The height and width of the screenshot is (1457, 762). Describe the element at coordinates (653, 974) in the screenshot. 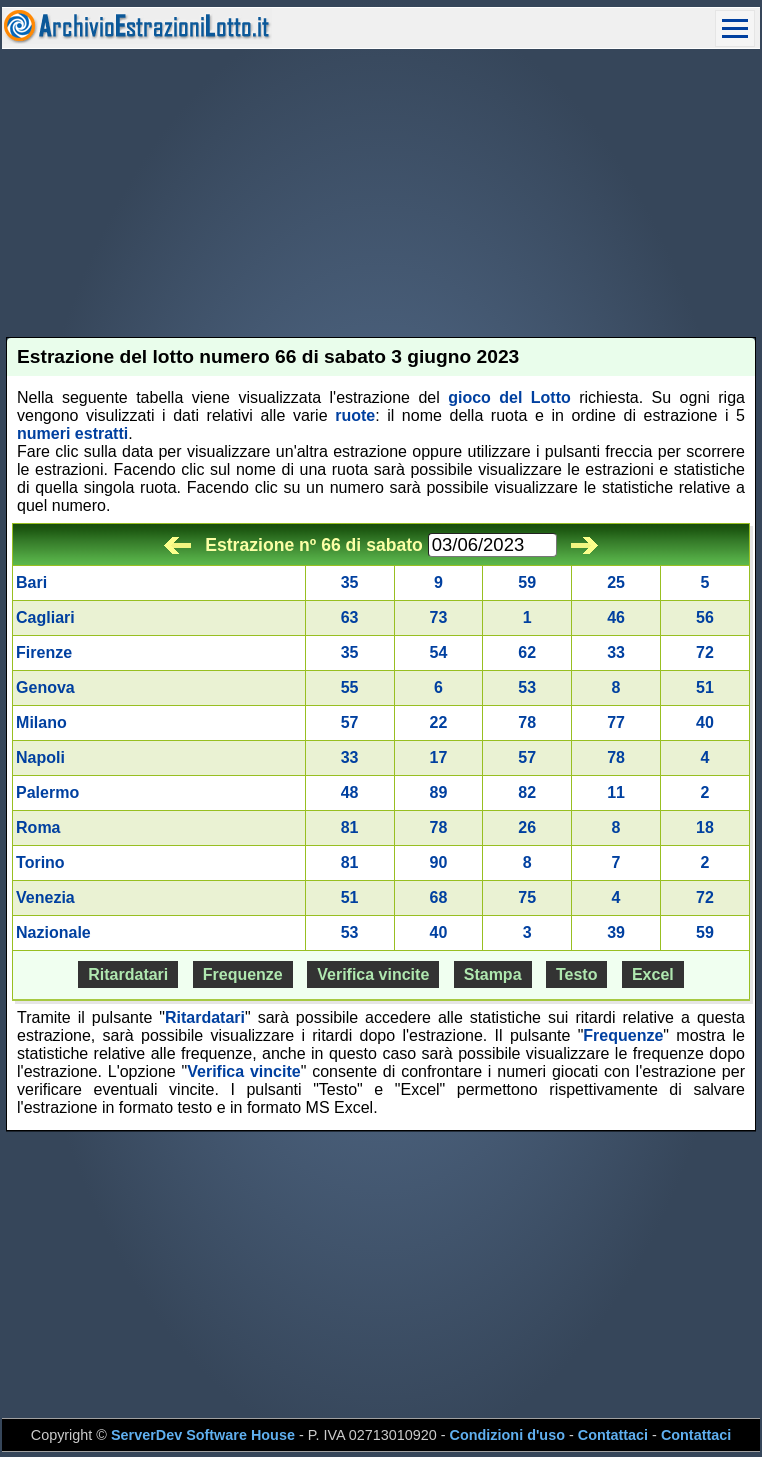

I see `Excel` at that location.